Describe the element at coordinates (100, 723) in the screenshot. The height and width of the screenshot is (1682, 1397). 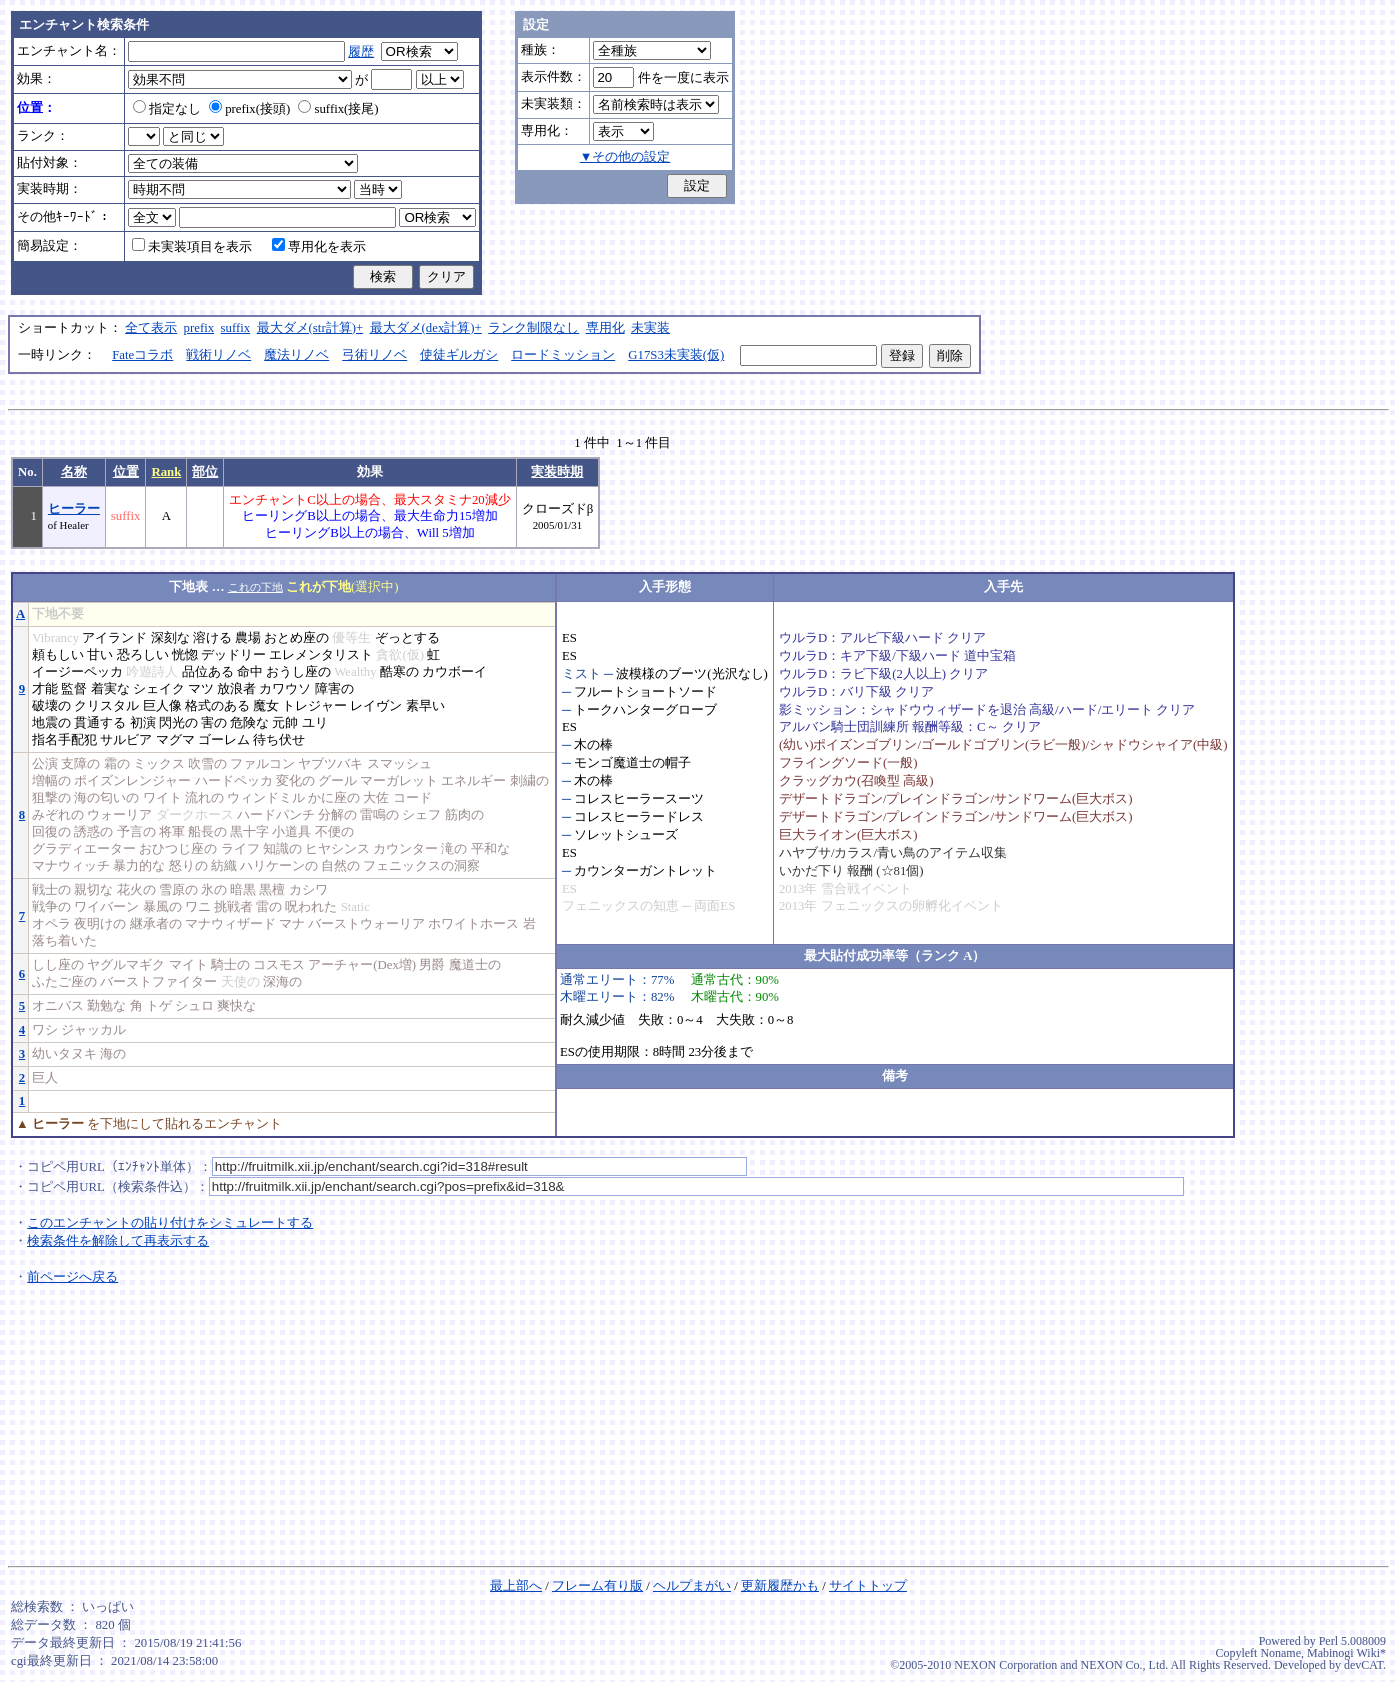
I see `貫通する` at that location.